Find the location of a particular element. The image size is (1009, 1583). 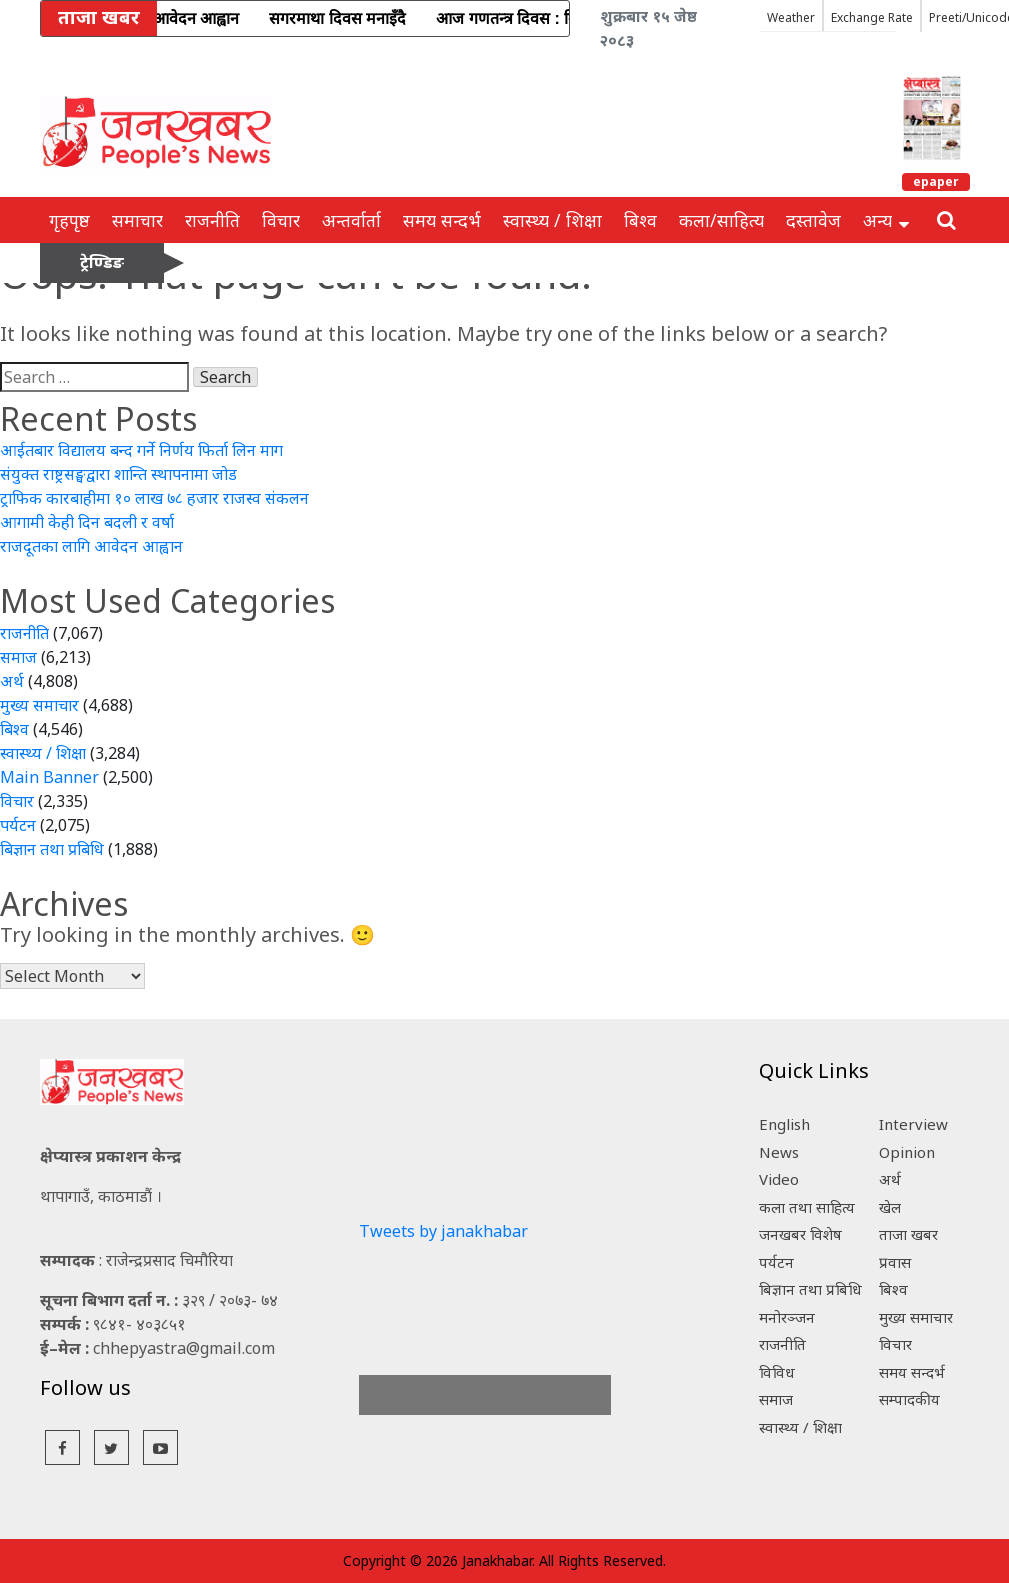

Video is located at coordinates (779, 1179).